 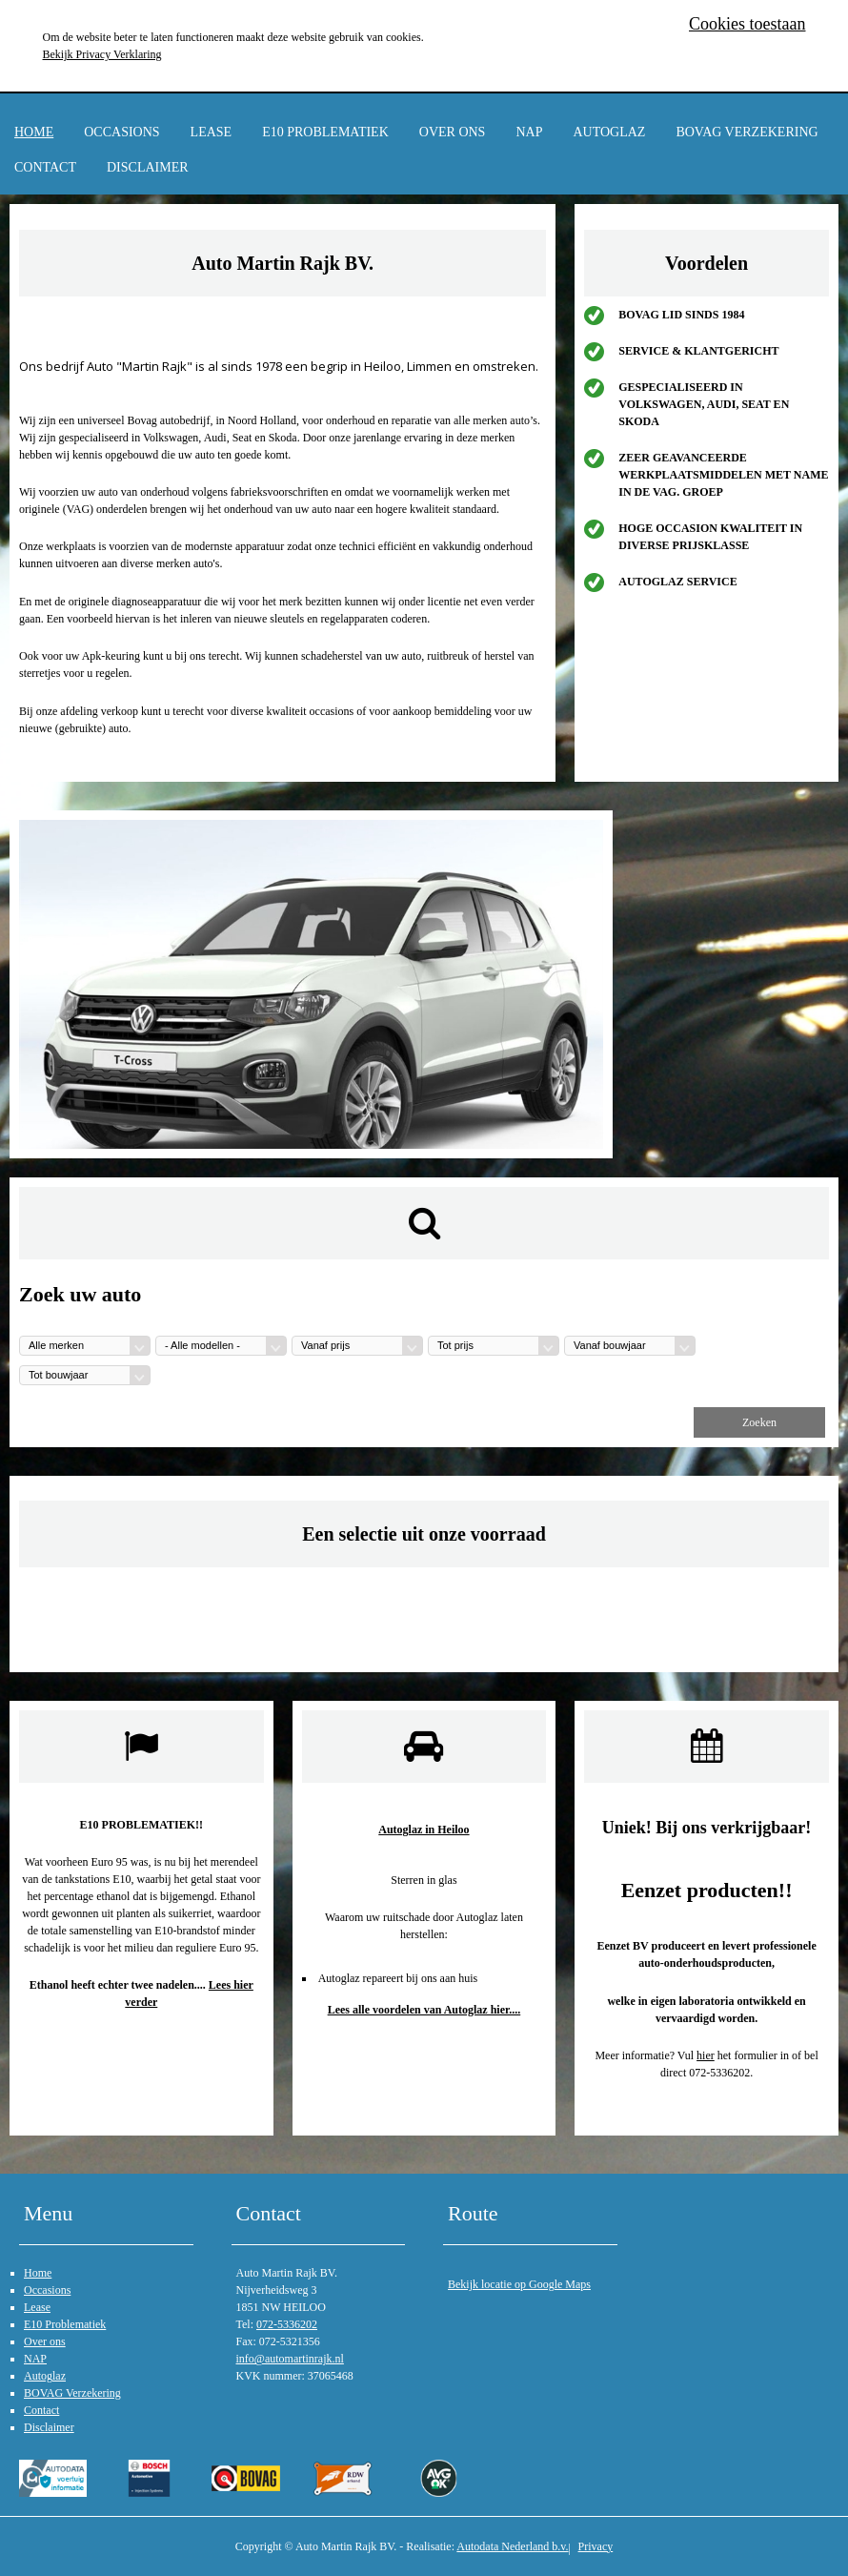 What do you see at coordinates (512, 2546) in the screenshot?
I see `Autodata Nederland b.v.` at bounding box center [512, 2546].